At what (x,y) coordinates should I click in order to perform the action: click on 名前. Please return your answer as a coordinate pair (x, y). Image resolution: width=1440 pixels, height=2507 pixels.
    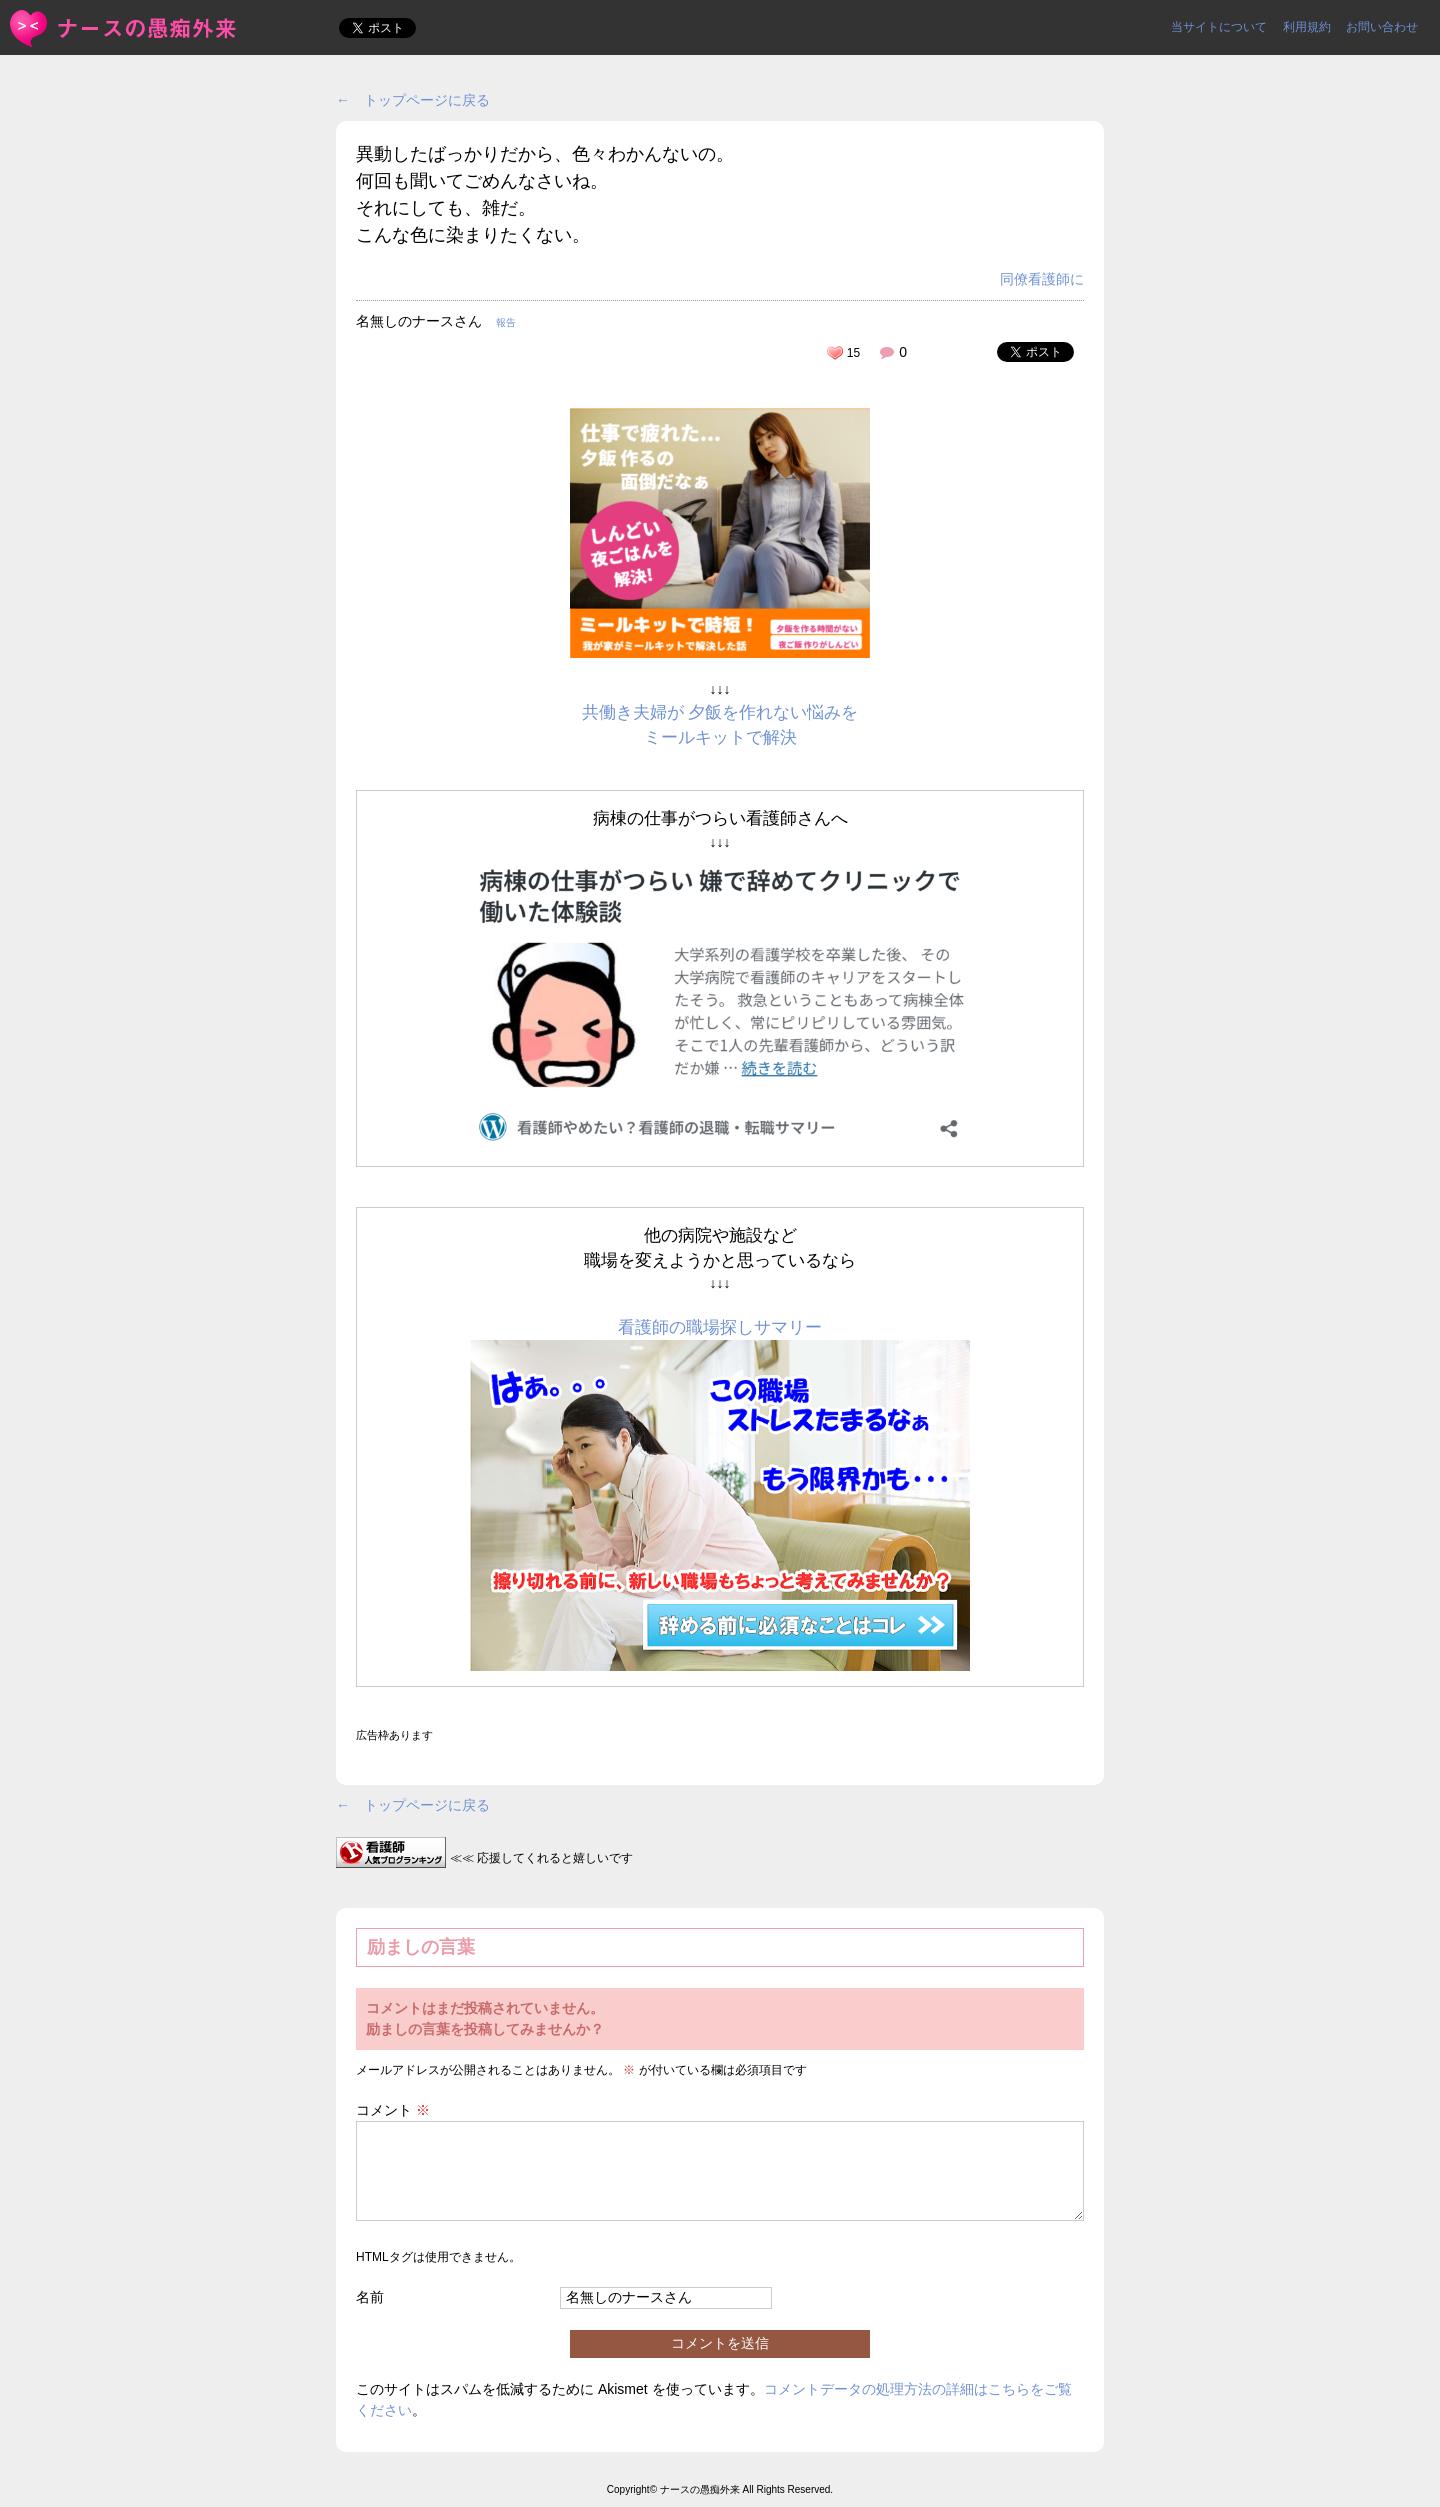
    Looking at the image, I should click on (370, 2297).